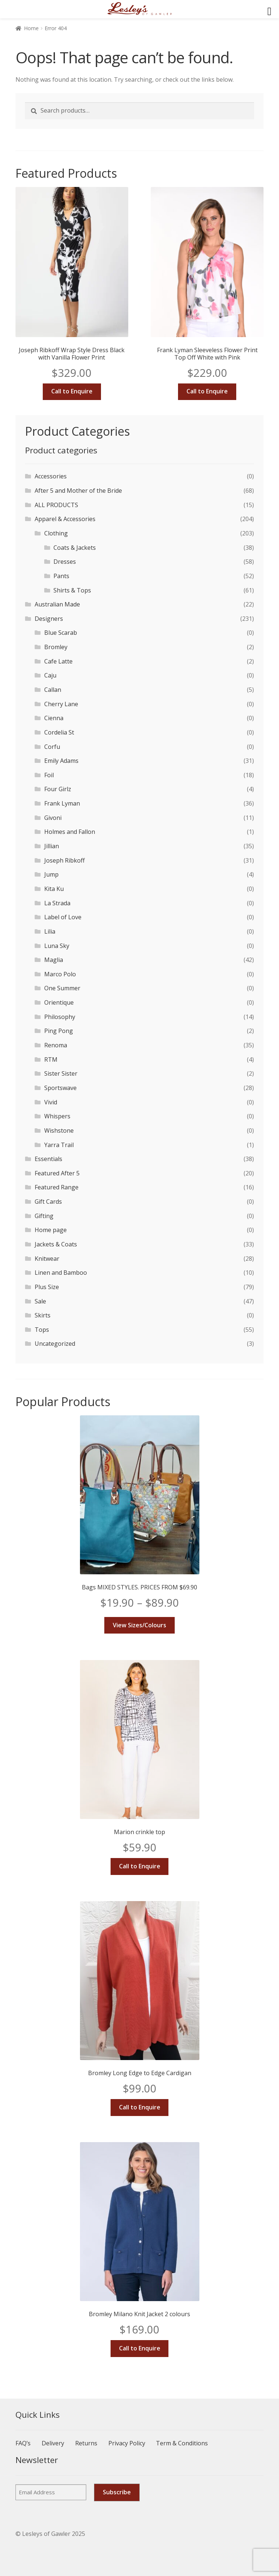 The height and width of the screenshot is (2576, 279). What do you see at coordinates (55, 1045) in the screenshot?
I see `Renoma` at bounding box center [55, 1045].